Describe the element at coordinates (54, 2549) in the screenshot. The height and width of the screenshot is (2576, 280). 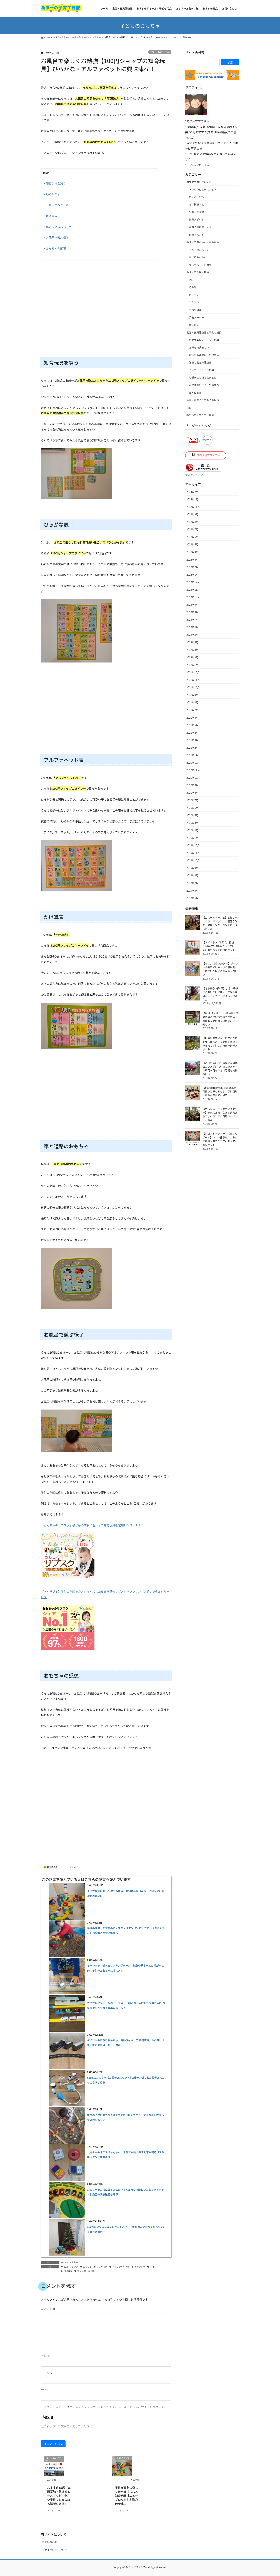
I see `プライバシーポリシー` at that location.